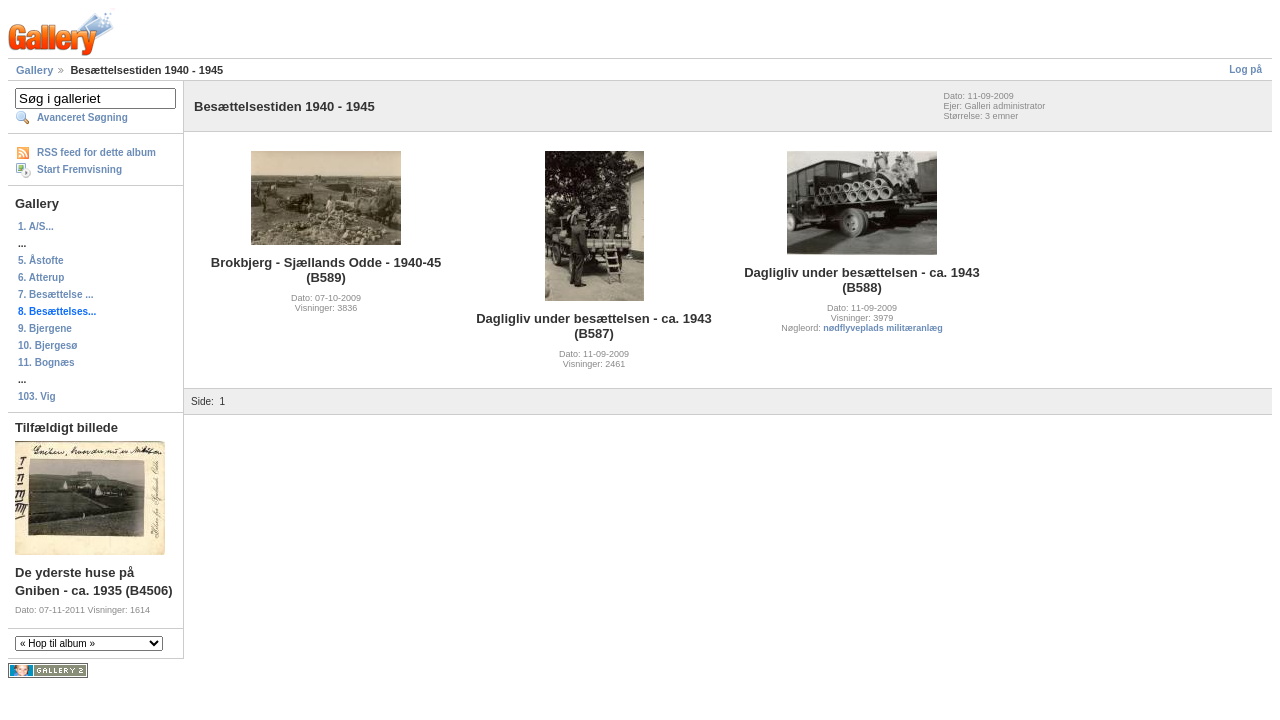 The image size is (1280, 720). Describe the element at coordinates (56, 294) in the screenshot. I see `7. Besættelse ...` at that location.